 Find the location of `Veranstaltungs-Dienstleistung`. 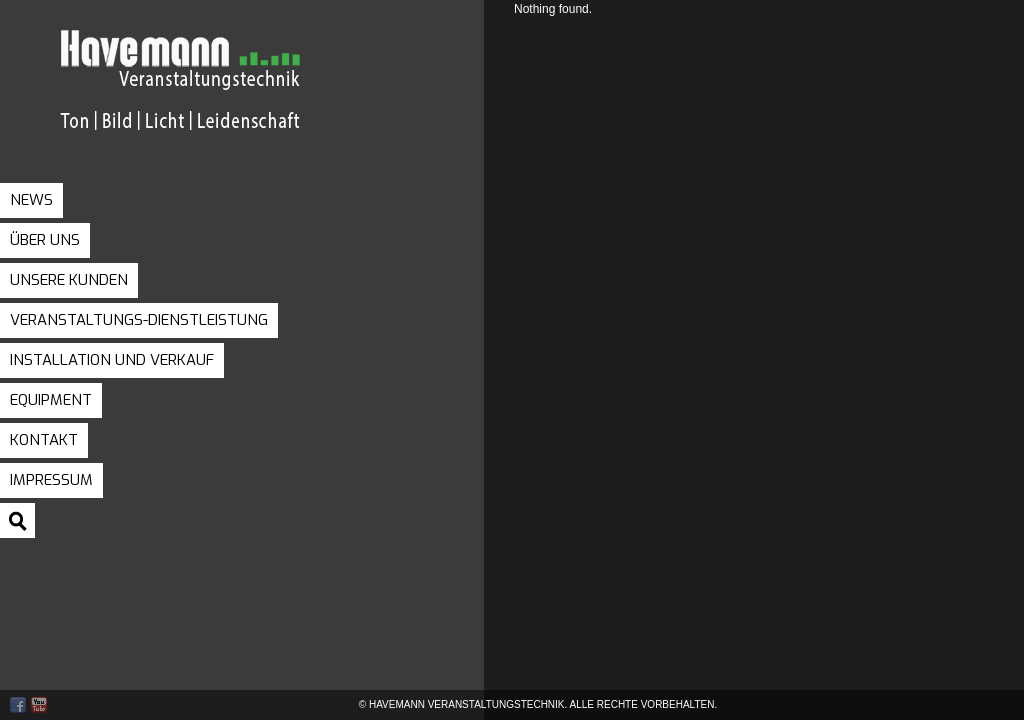

Veranstaltungs-Dienstleistung is located at coordinates (139, 320).